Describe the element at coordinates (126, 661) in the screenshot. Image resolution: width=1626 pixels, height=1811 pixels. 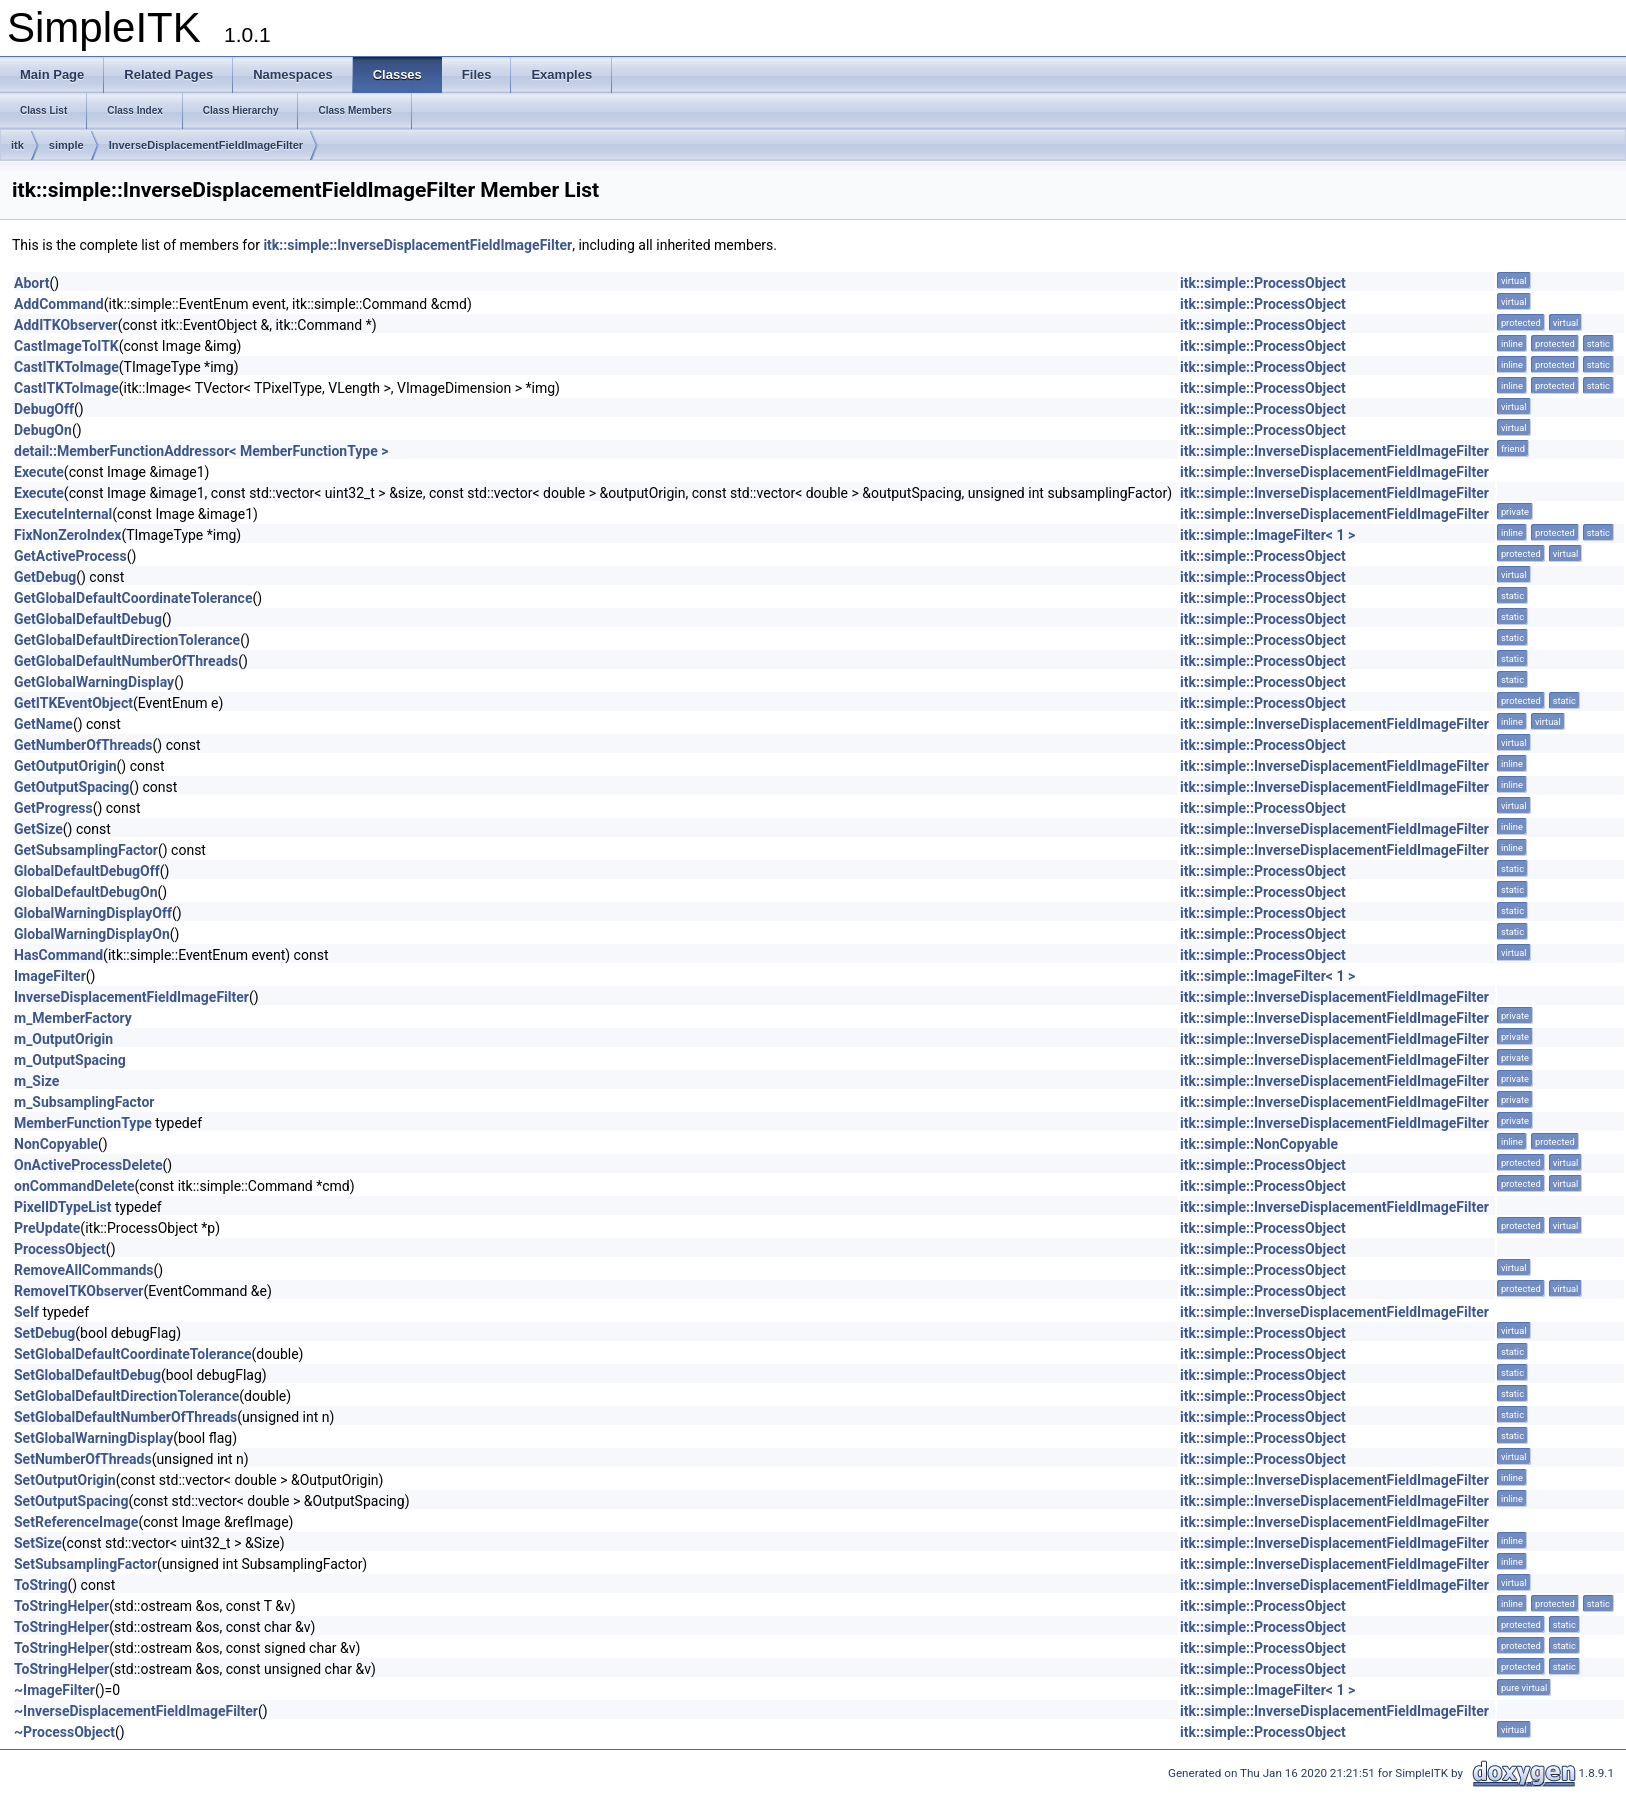
I see `GetGlobalDefaultNumberOfThreads` at that location.